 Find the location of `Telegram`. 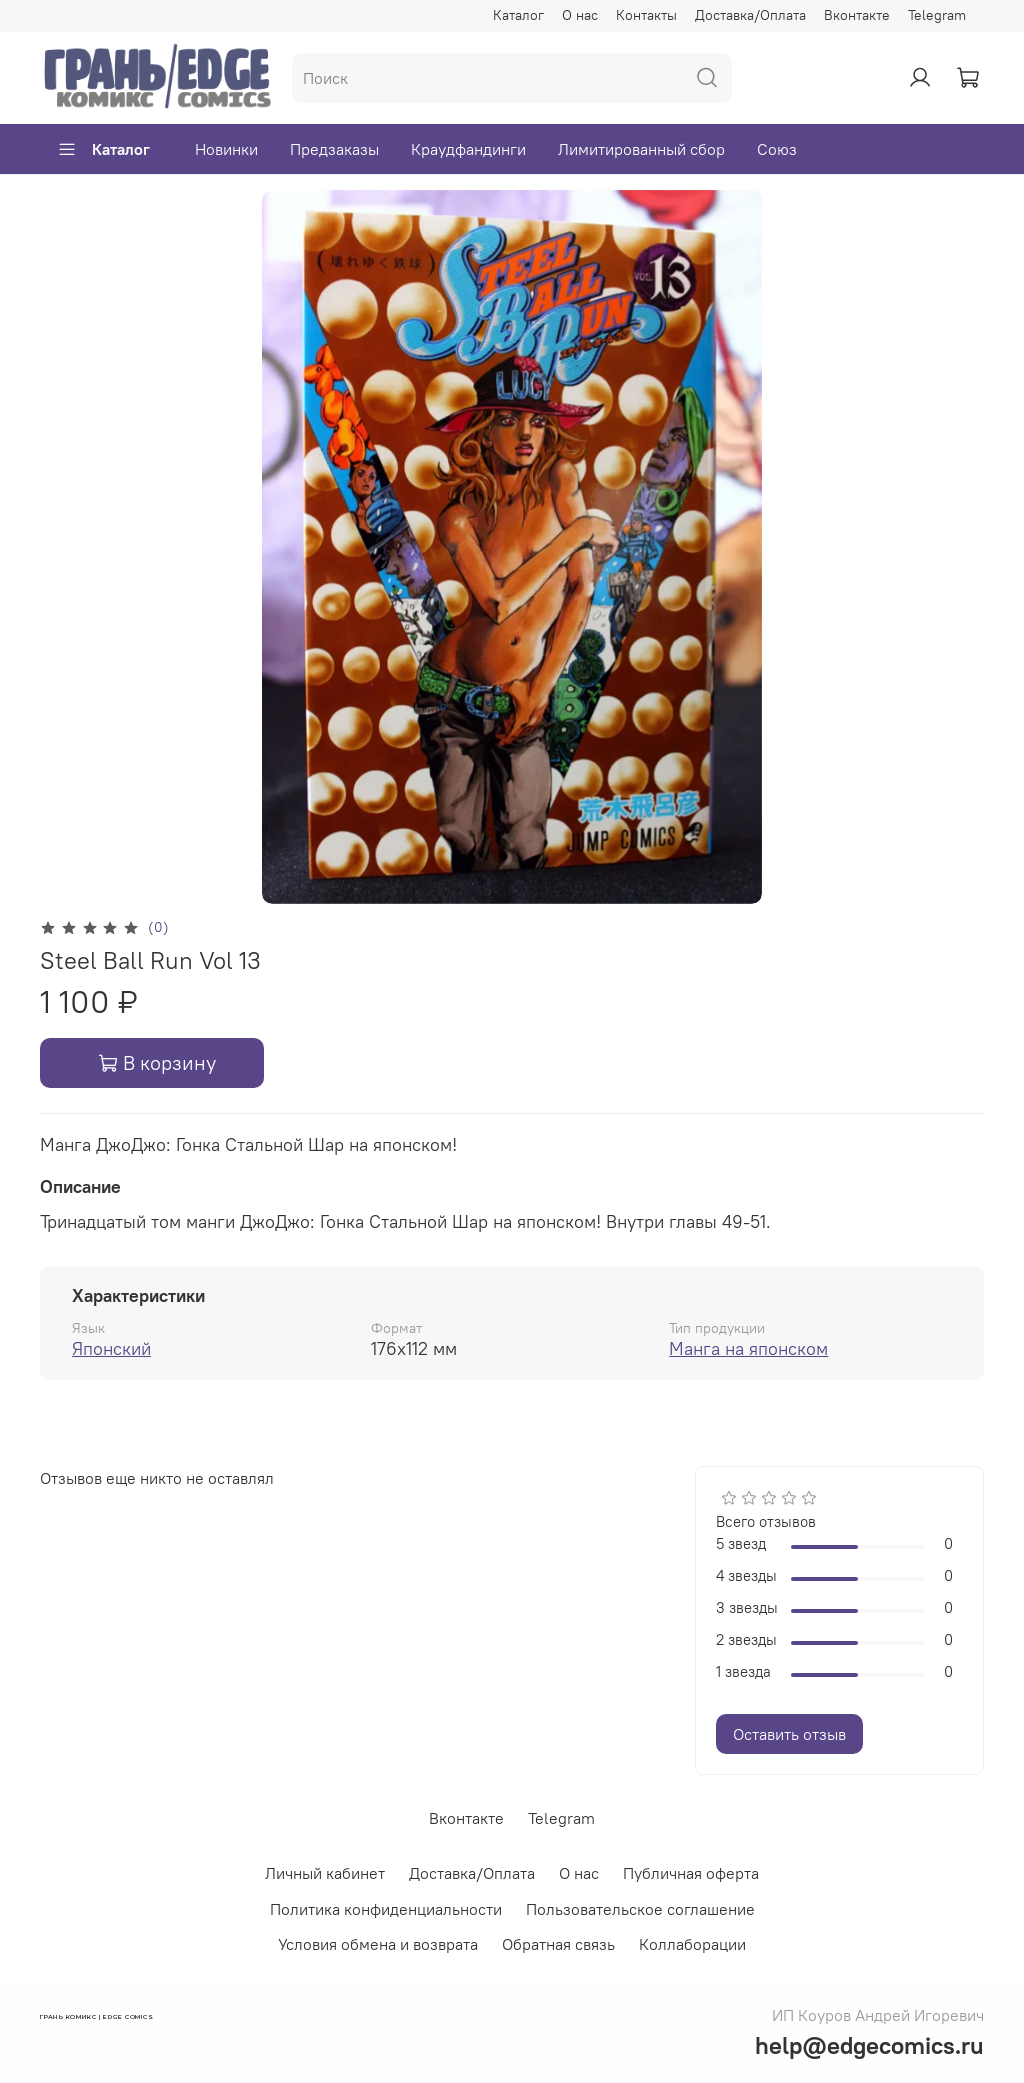

Telegram is located at coordinates (937, 15).